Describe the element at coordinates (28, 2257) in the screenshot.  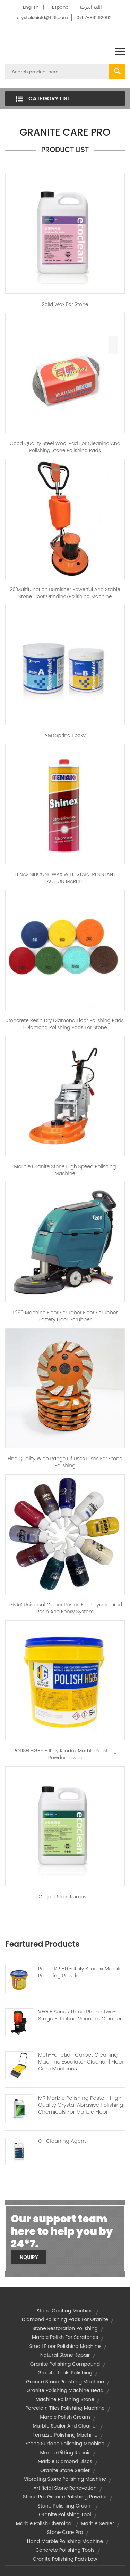
I see `Inquiry` at that location.